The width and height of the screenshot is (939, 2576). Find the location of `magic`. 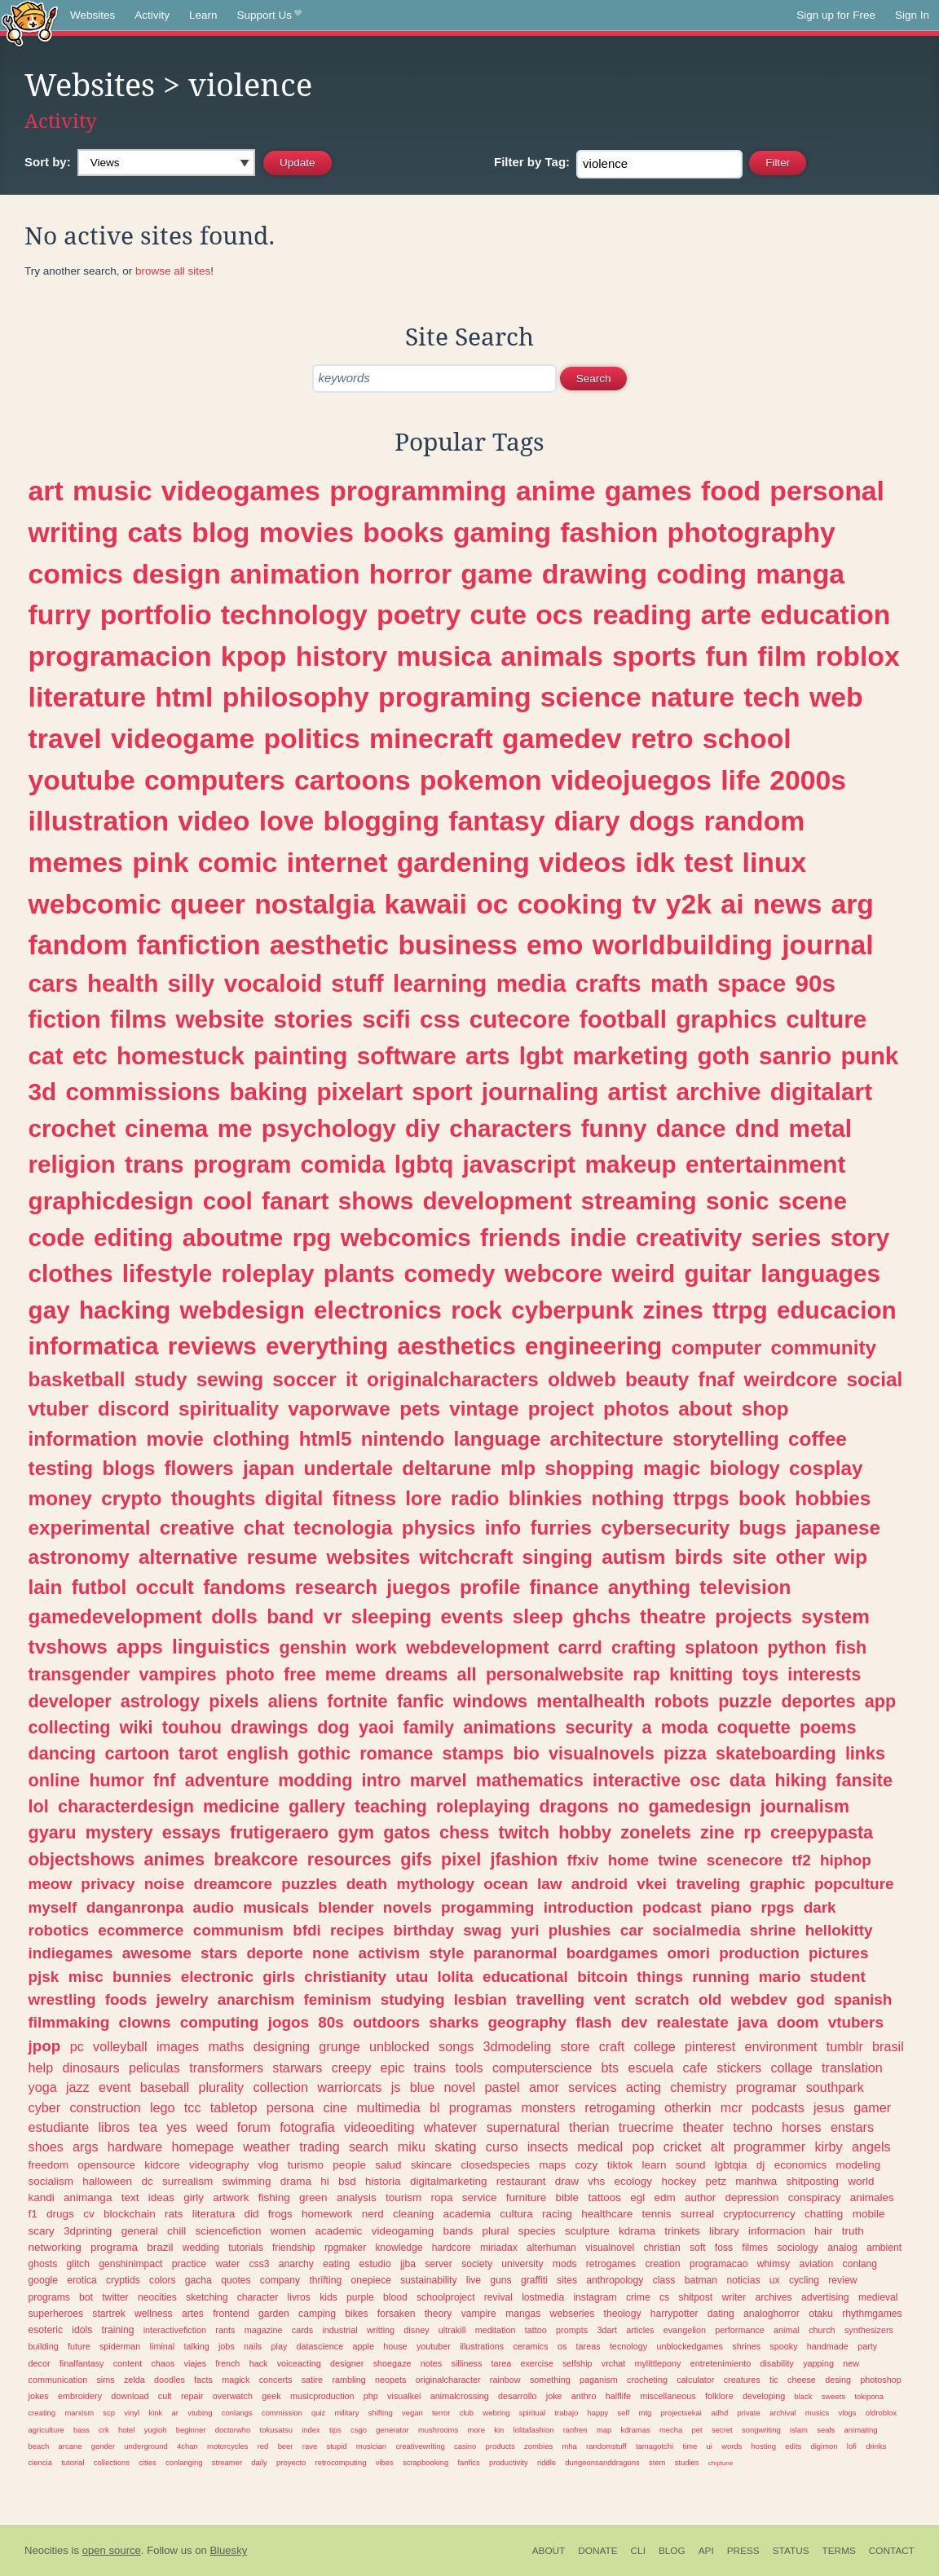

magic is located at coordinates (671, 1468).